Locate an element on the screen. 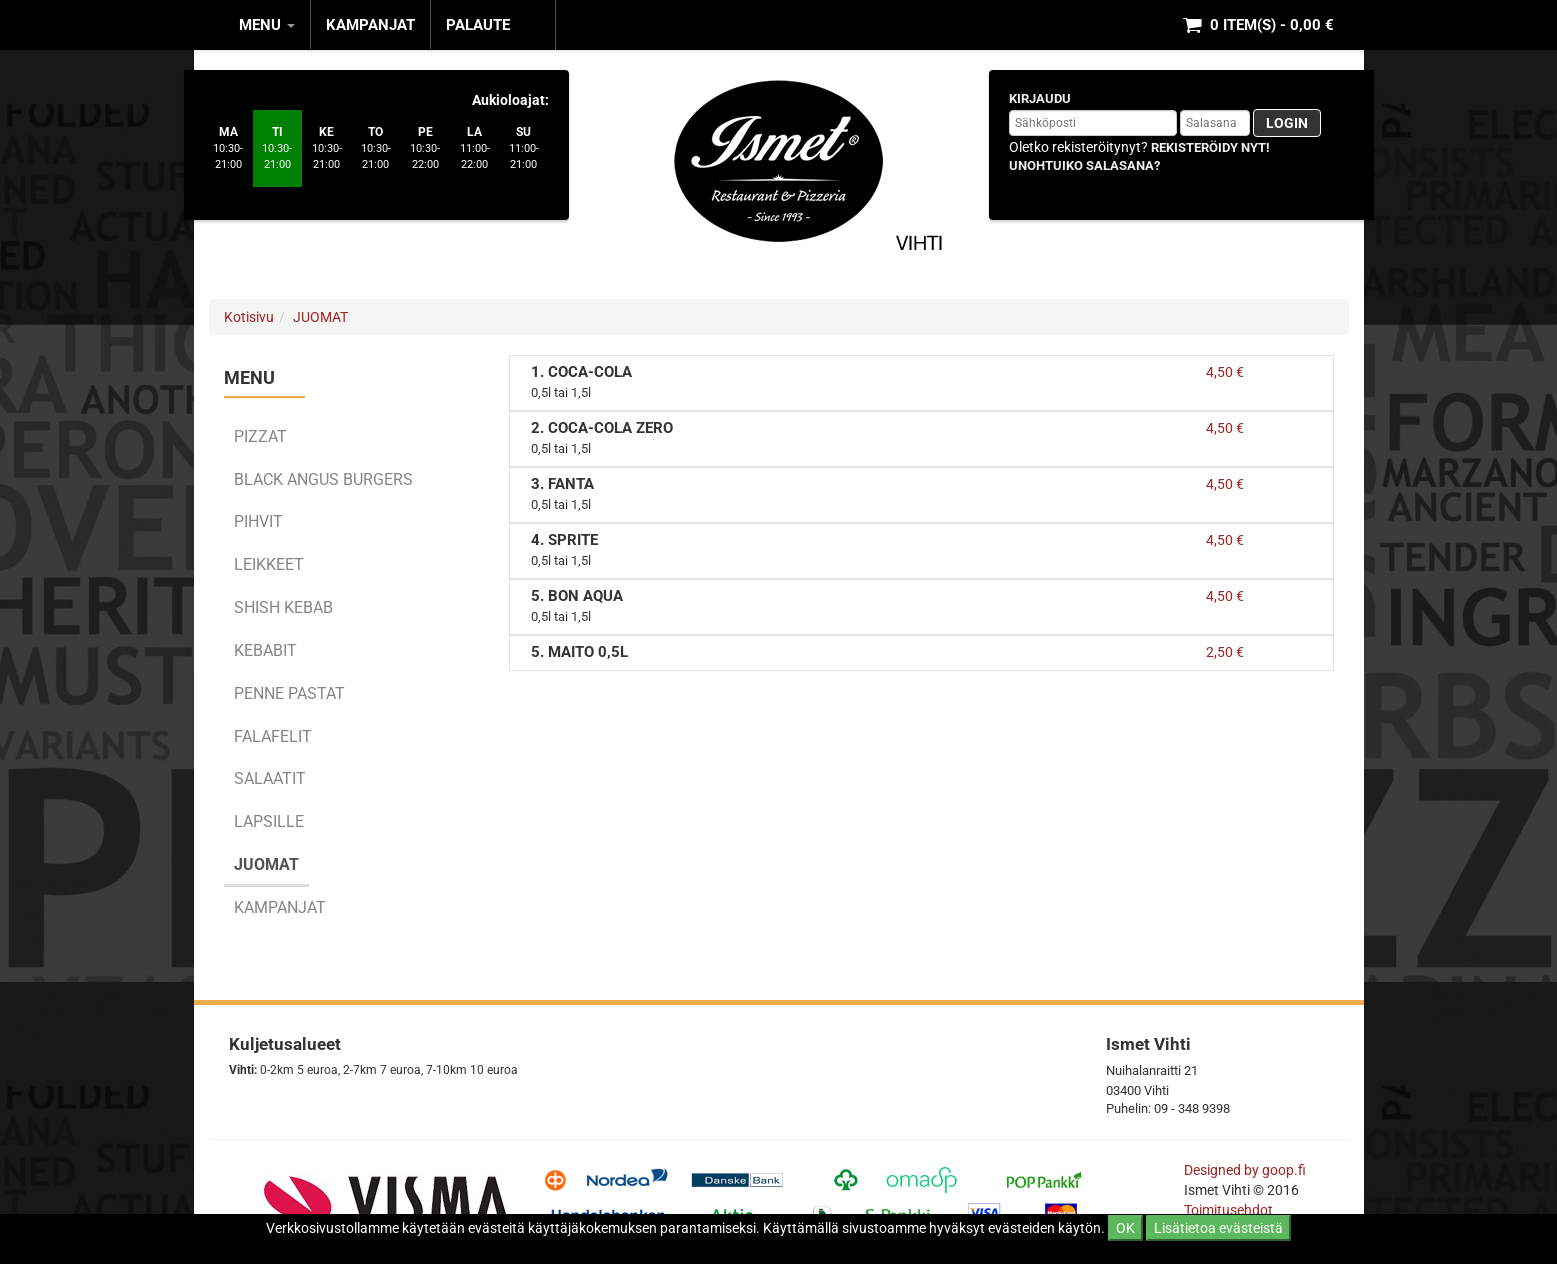 This screenshot has width=1557, height=1264. Kirjaudu is located at coordinates (1040, 98).